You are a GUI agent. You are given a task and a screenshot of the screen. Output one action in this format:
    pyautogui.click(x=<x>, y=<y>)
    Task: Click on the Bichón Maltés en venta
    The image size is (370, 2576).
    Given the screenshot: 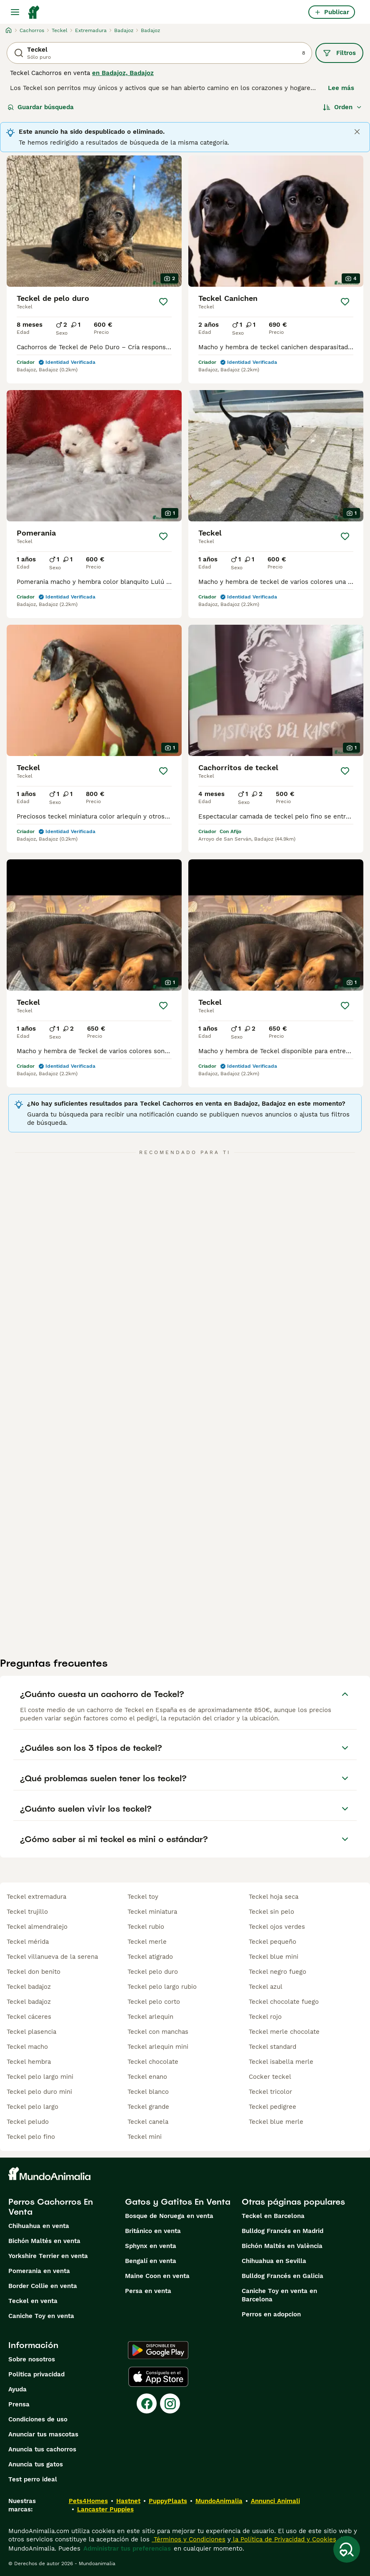 What is the action you would take?
    pyautogui.click(x=44, y=2241)
    